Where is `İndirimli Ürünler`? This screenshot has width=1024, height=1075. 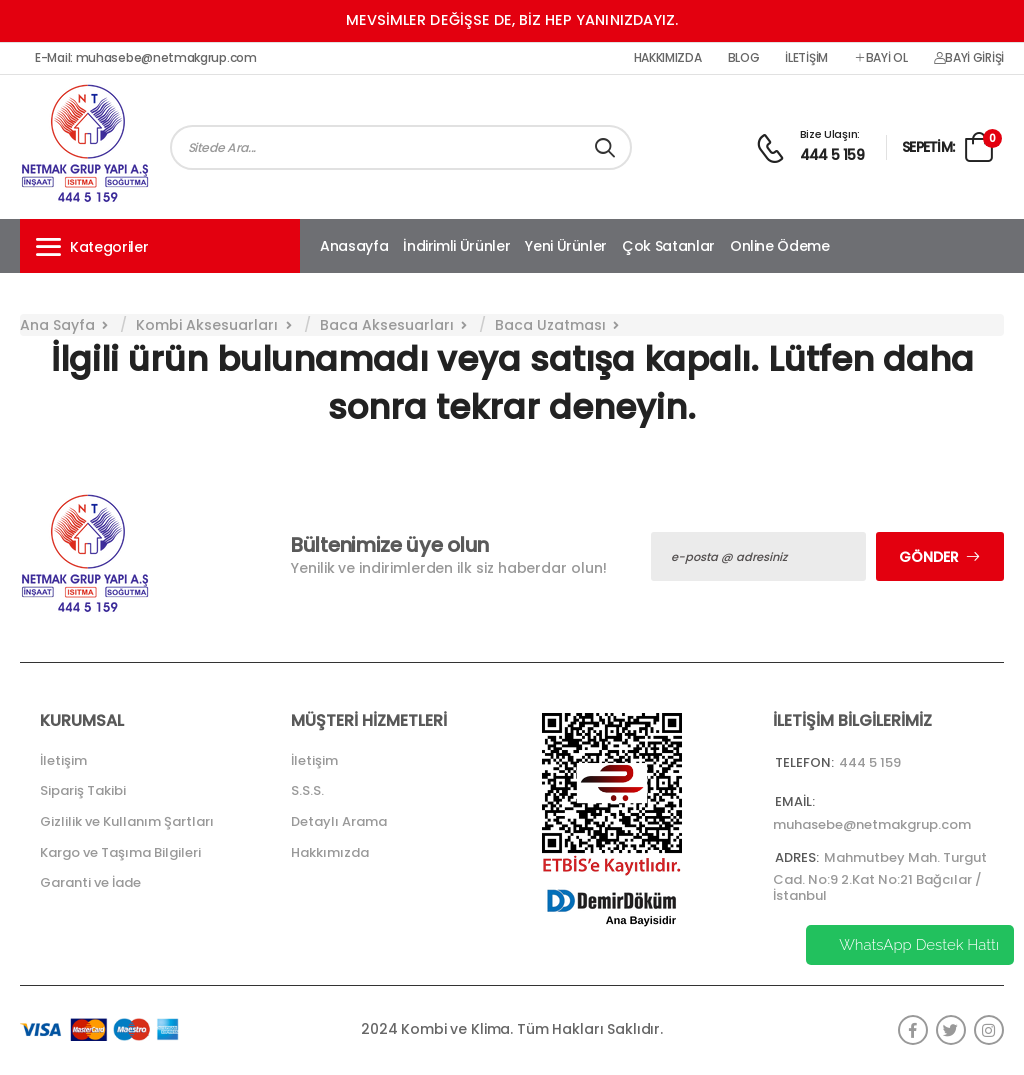 İndirimli Ürünler is located at coordinates (456, 246).